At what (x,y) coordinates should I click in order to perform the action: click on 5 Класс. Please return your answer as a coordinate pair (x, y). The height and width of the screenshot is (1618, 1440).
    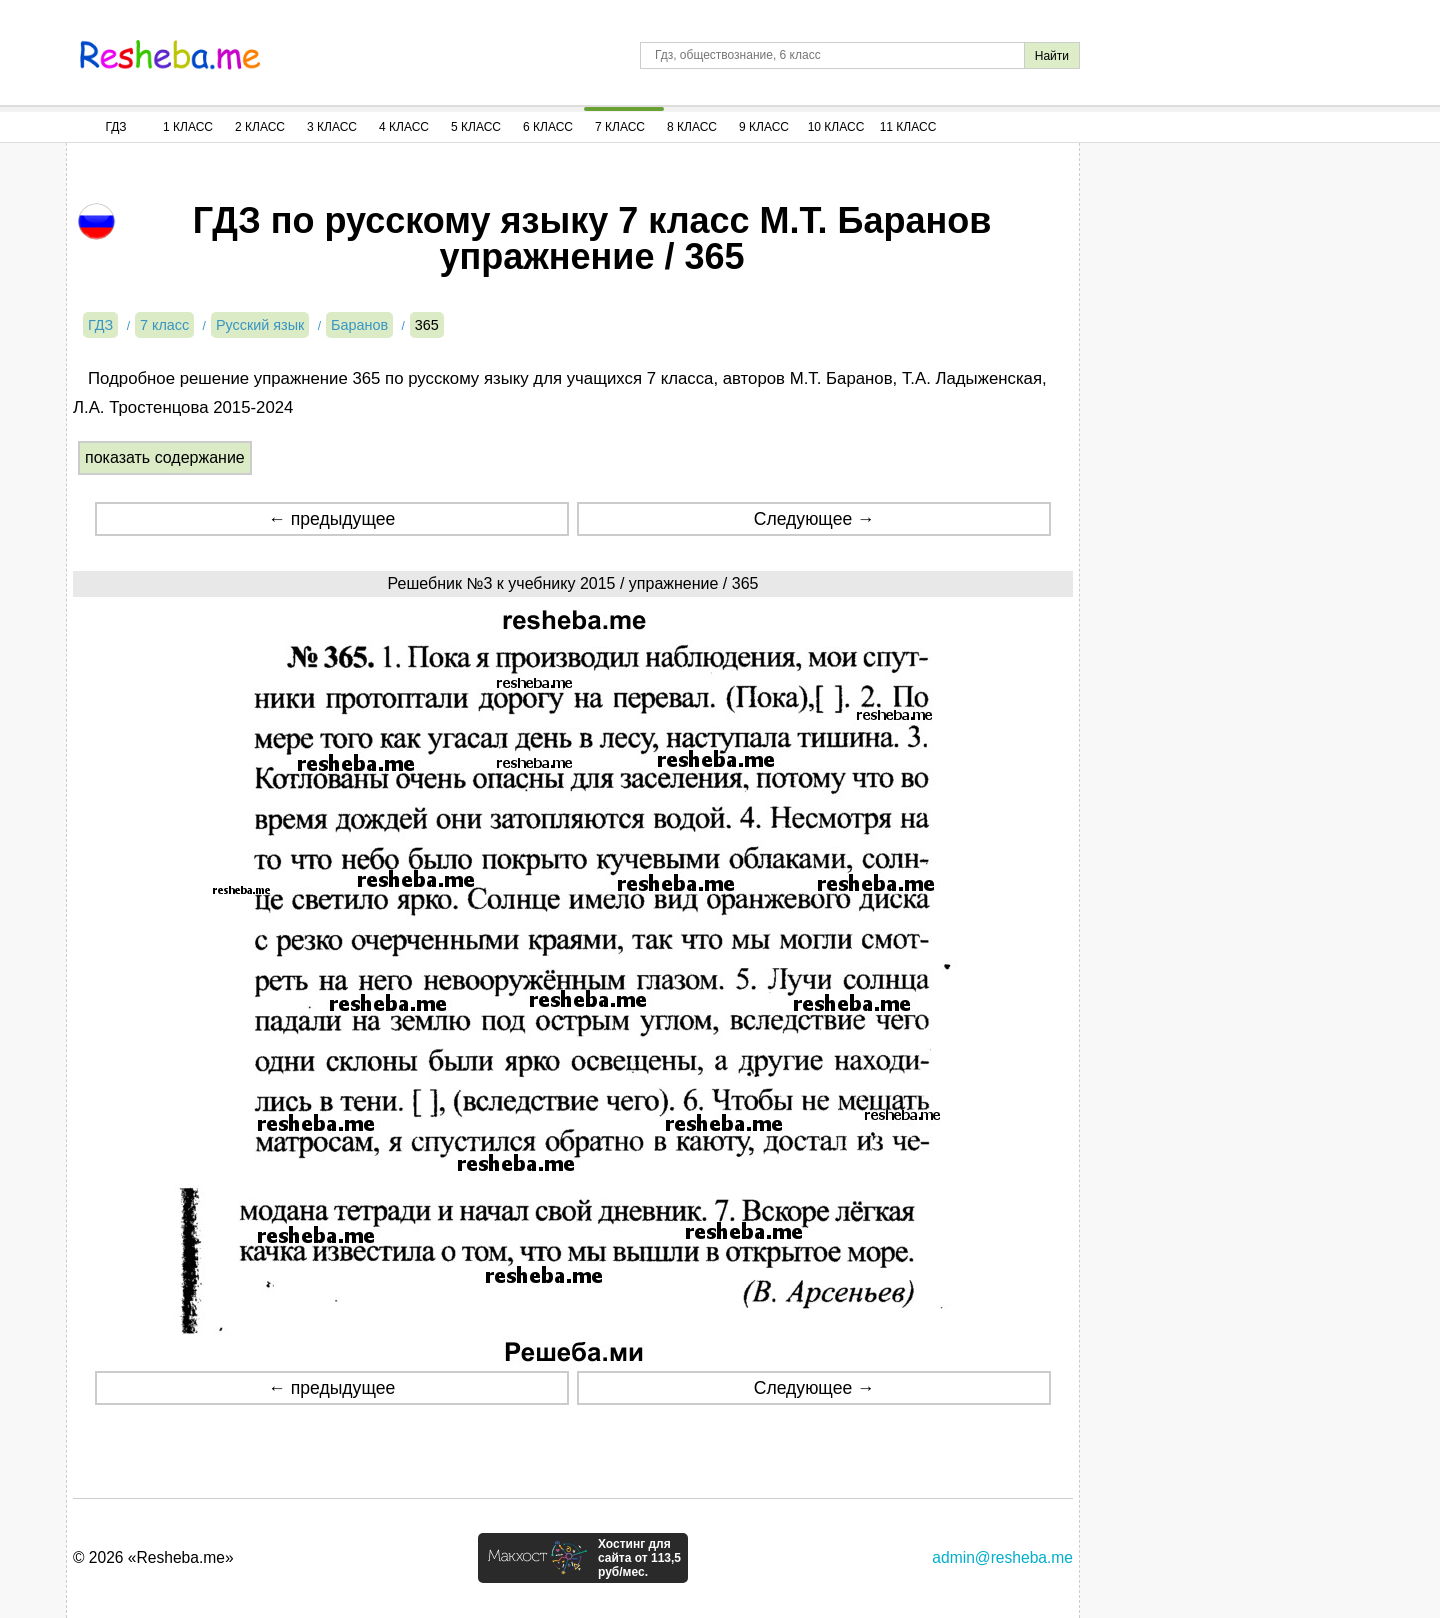
    Looking at the image, I should click on (476, 127).